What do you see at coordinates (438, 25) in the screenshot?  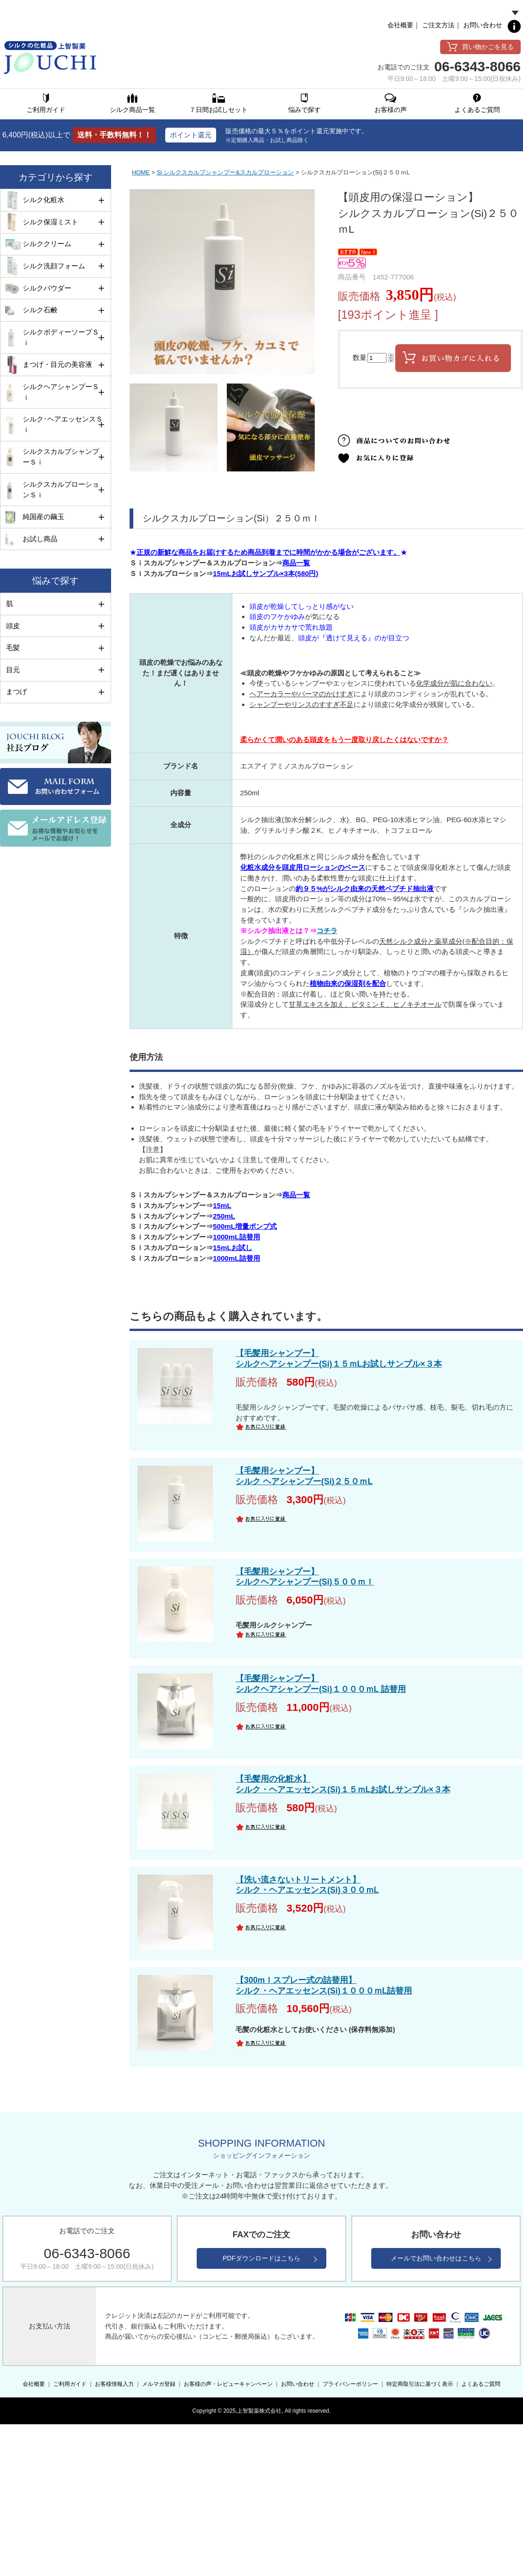 I see `ご注文方法` at bounding box center [438, 25].